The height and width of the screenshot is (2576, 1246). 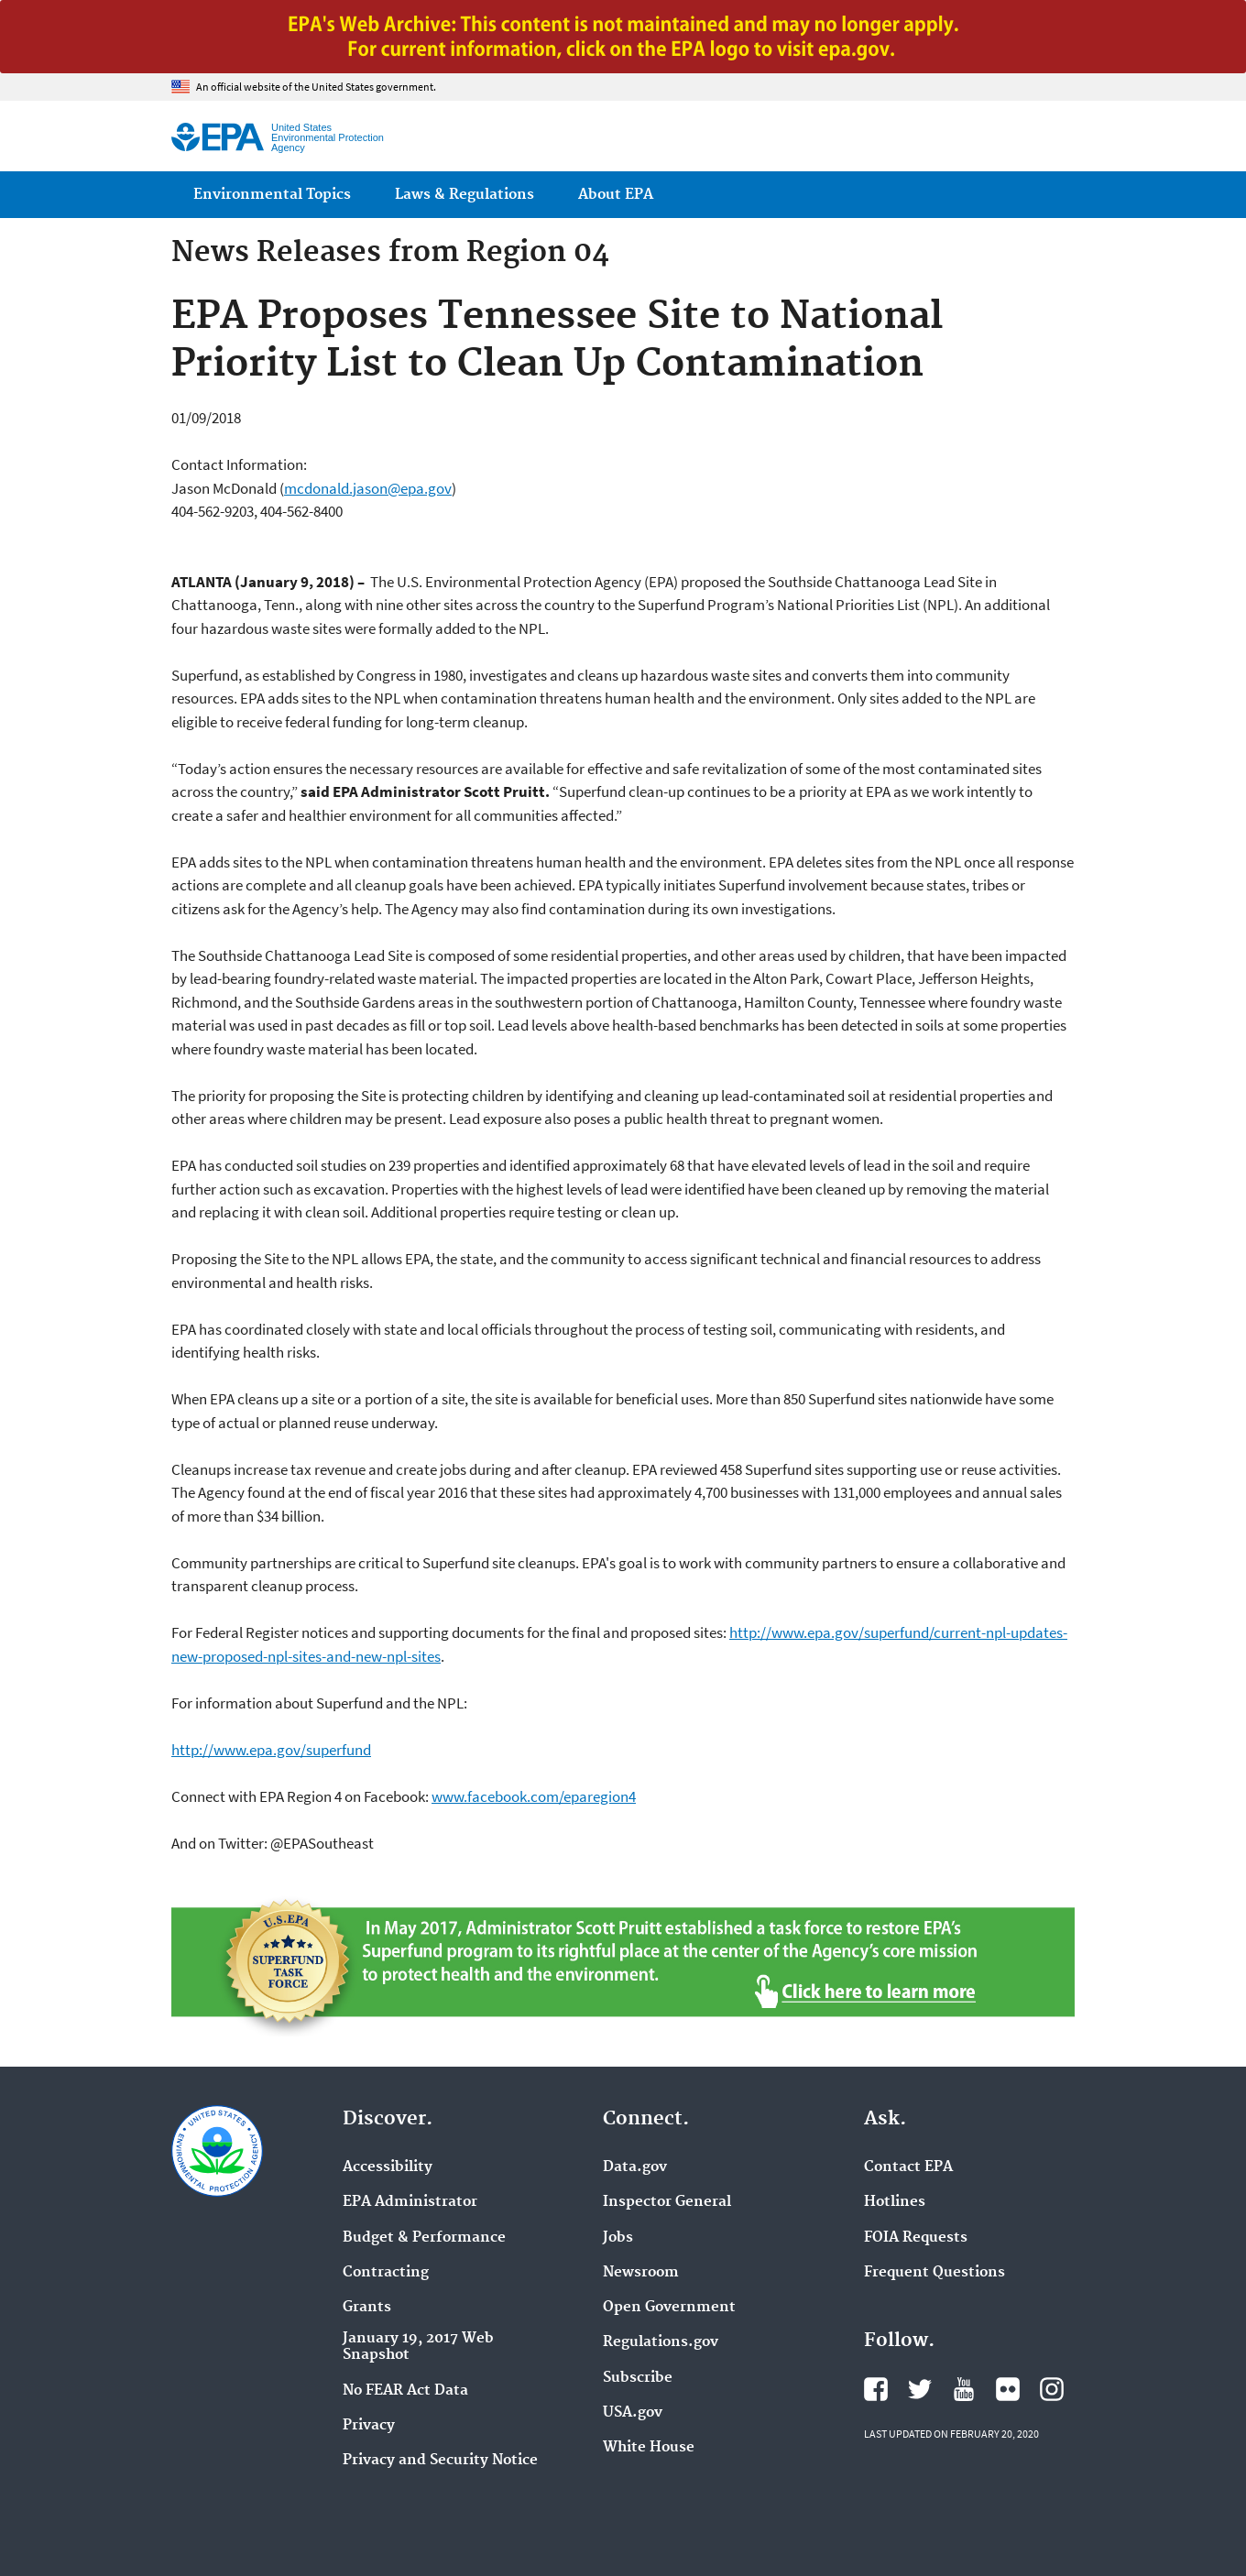 What do you see at coordinates (418, 2346) in the screenshot?
I see `January 19, 2017 Web Snapshot` at bounding box center [418, 2346].